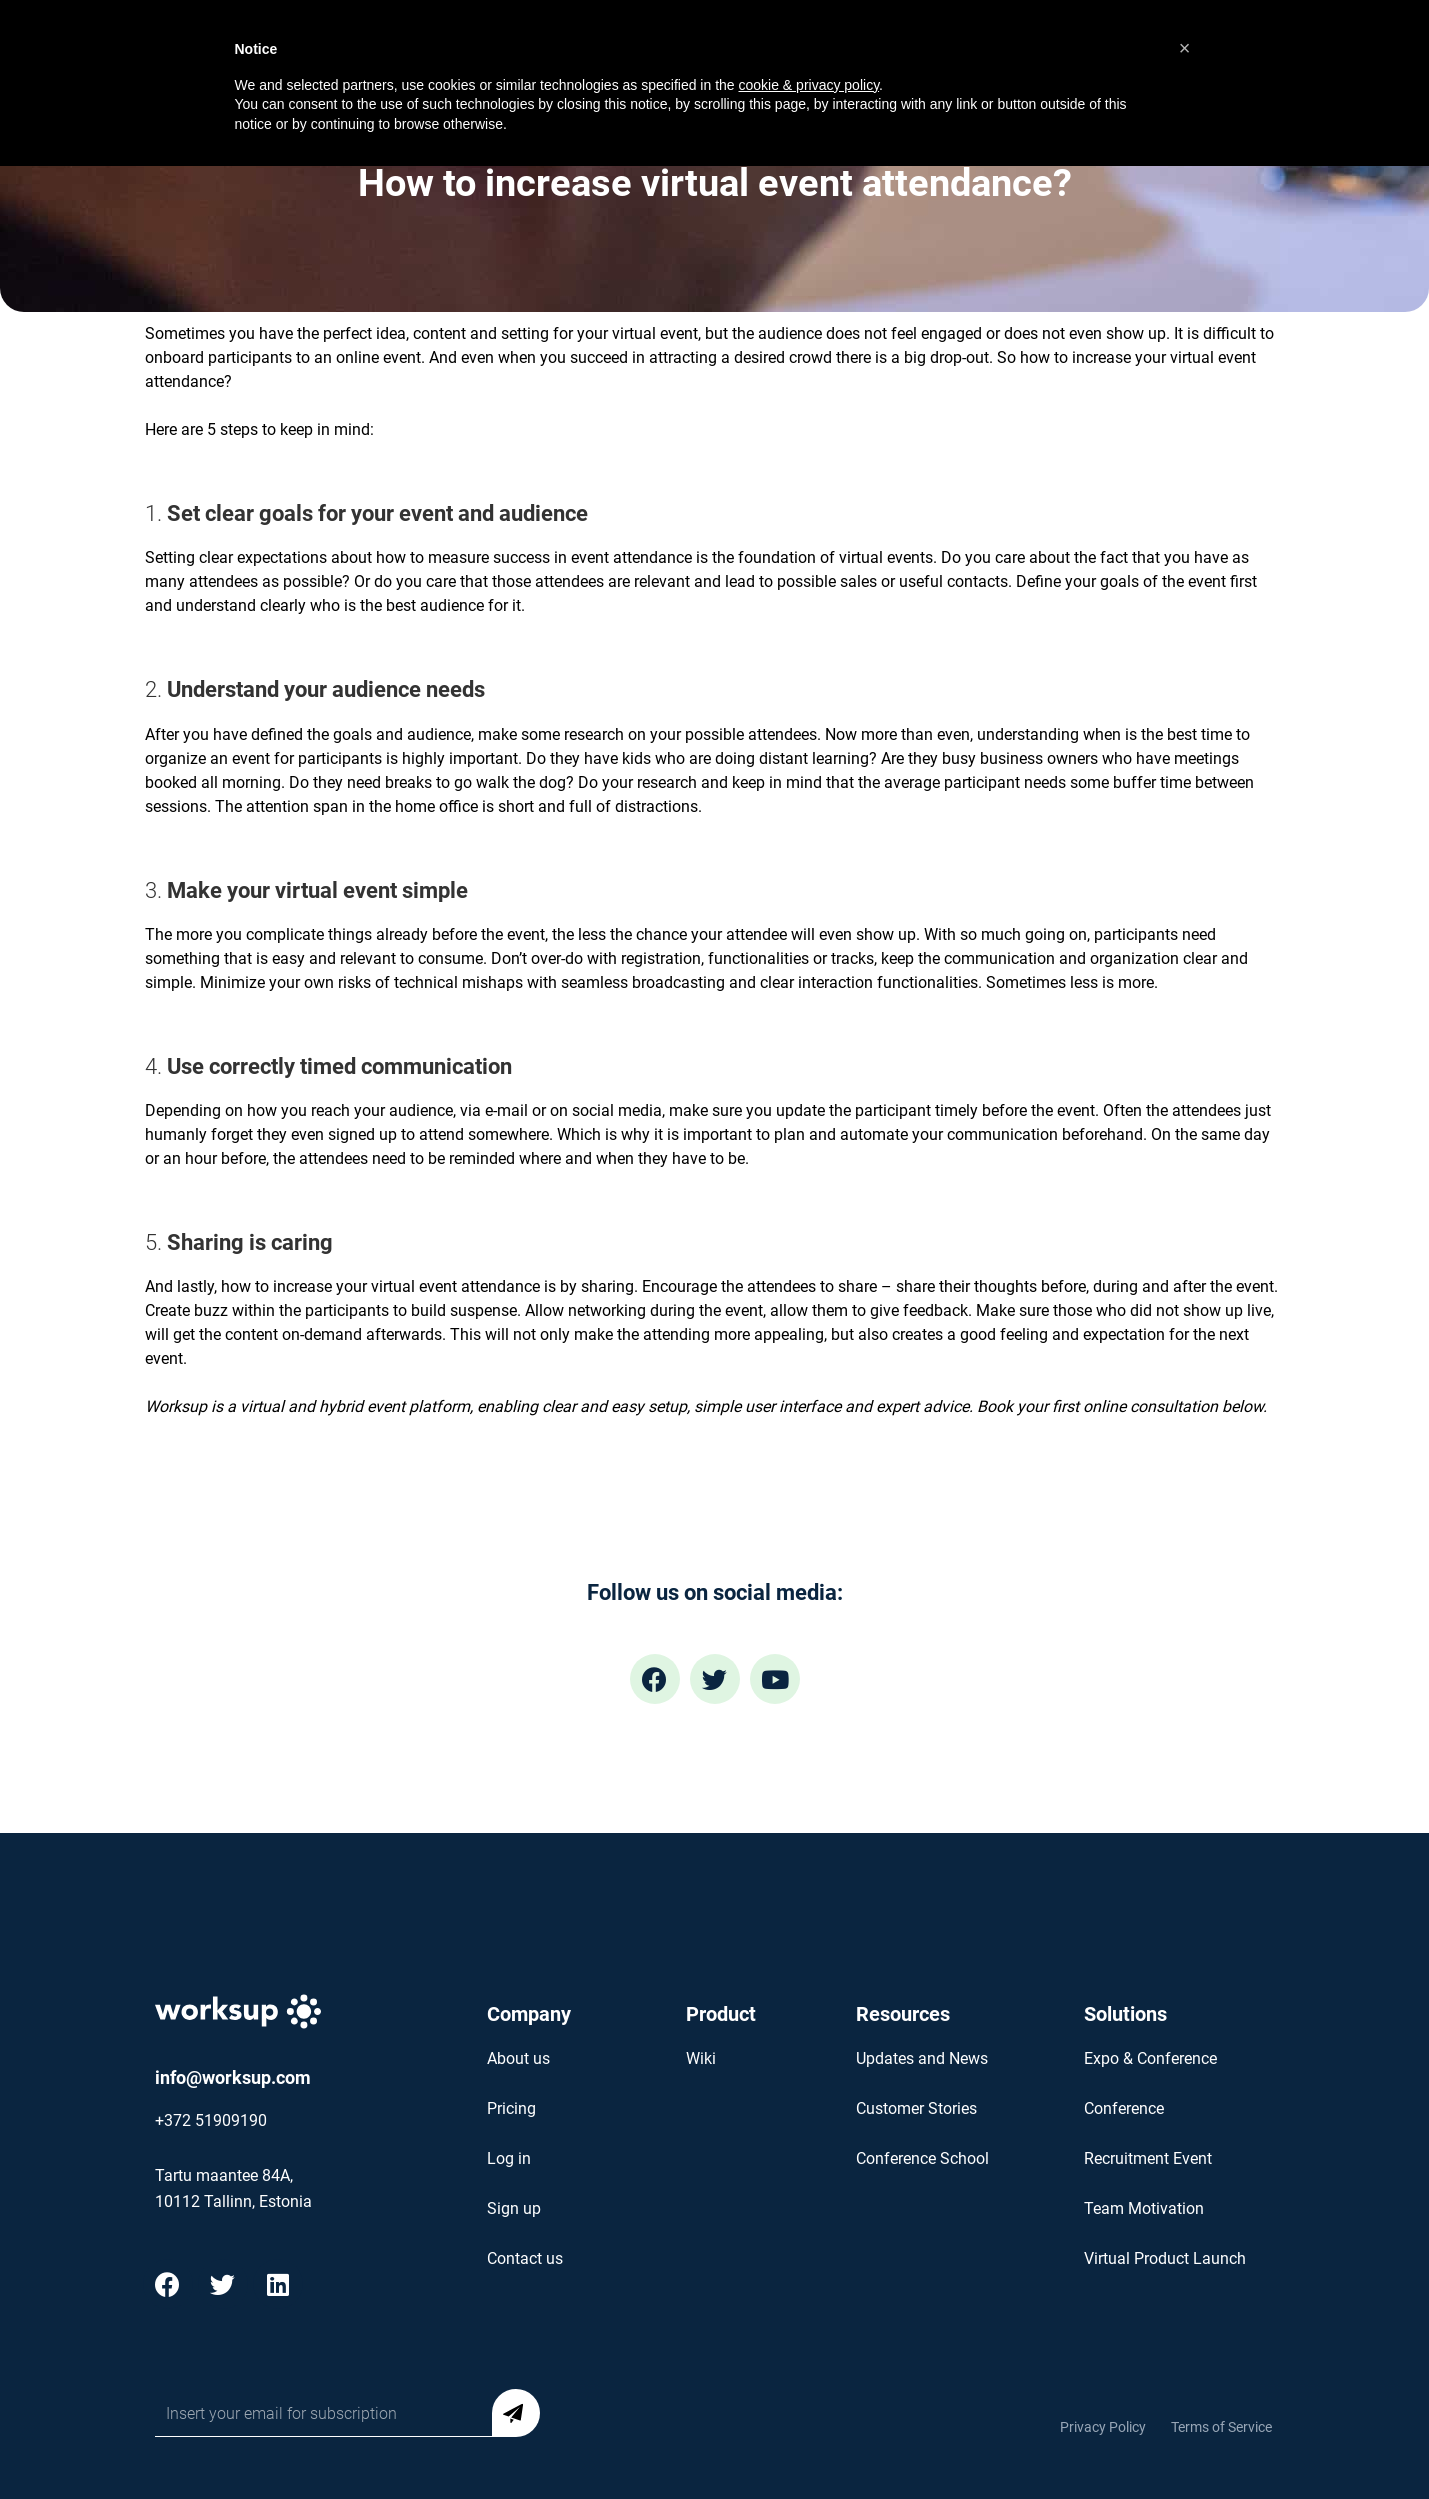 This screenshot has height=2499, width=1429. What do you see at coordinates (1185, 48) in the screenshot?
I see `[button]` at bounding box center [1185, 48].